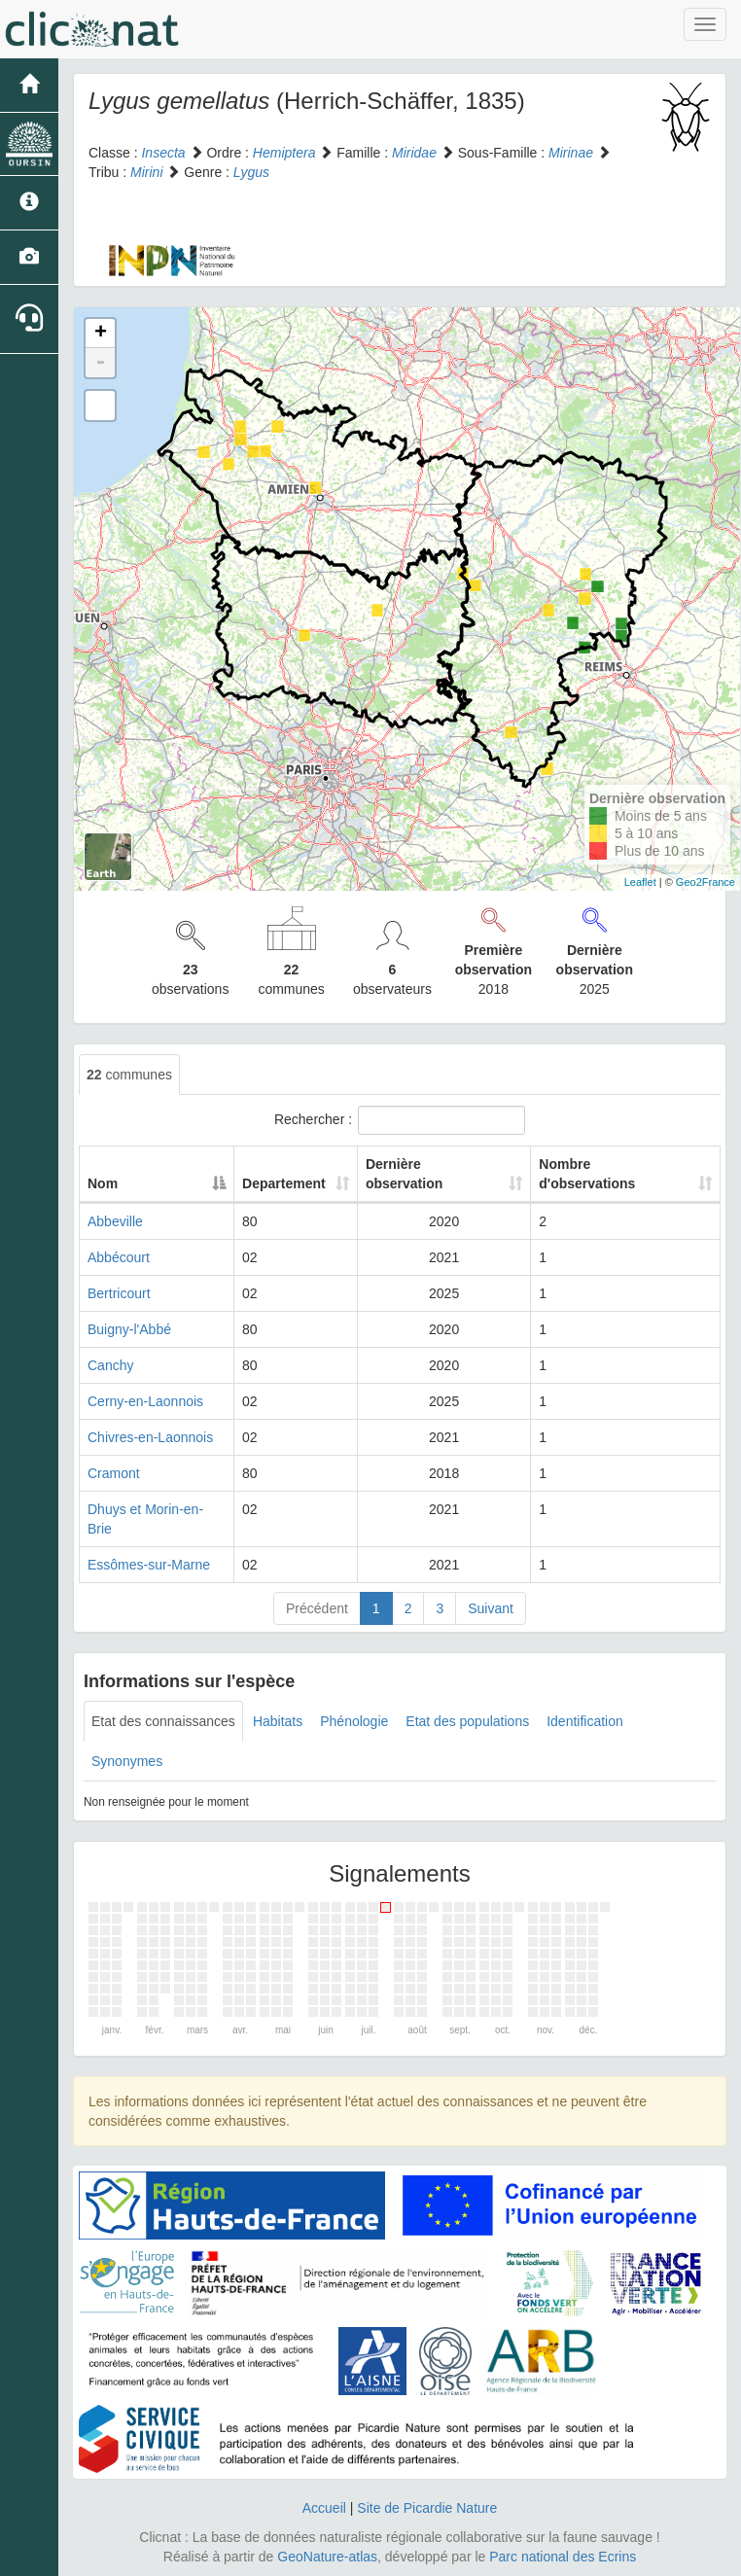 This screenshot has width=741, height=2576. Describe the element at coordinates (324, 2508) in the screenshot. I see `Accueil` at that location.